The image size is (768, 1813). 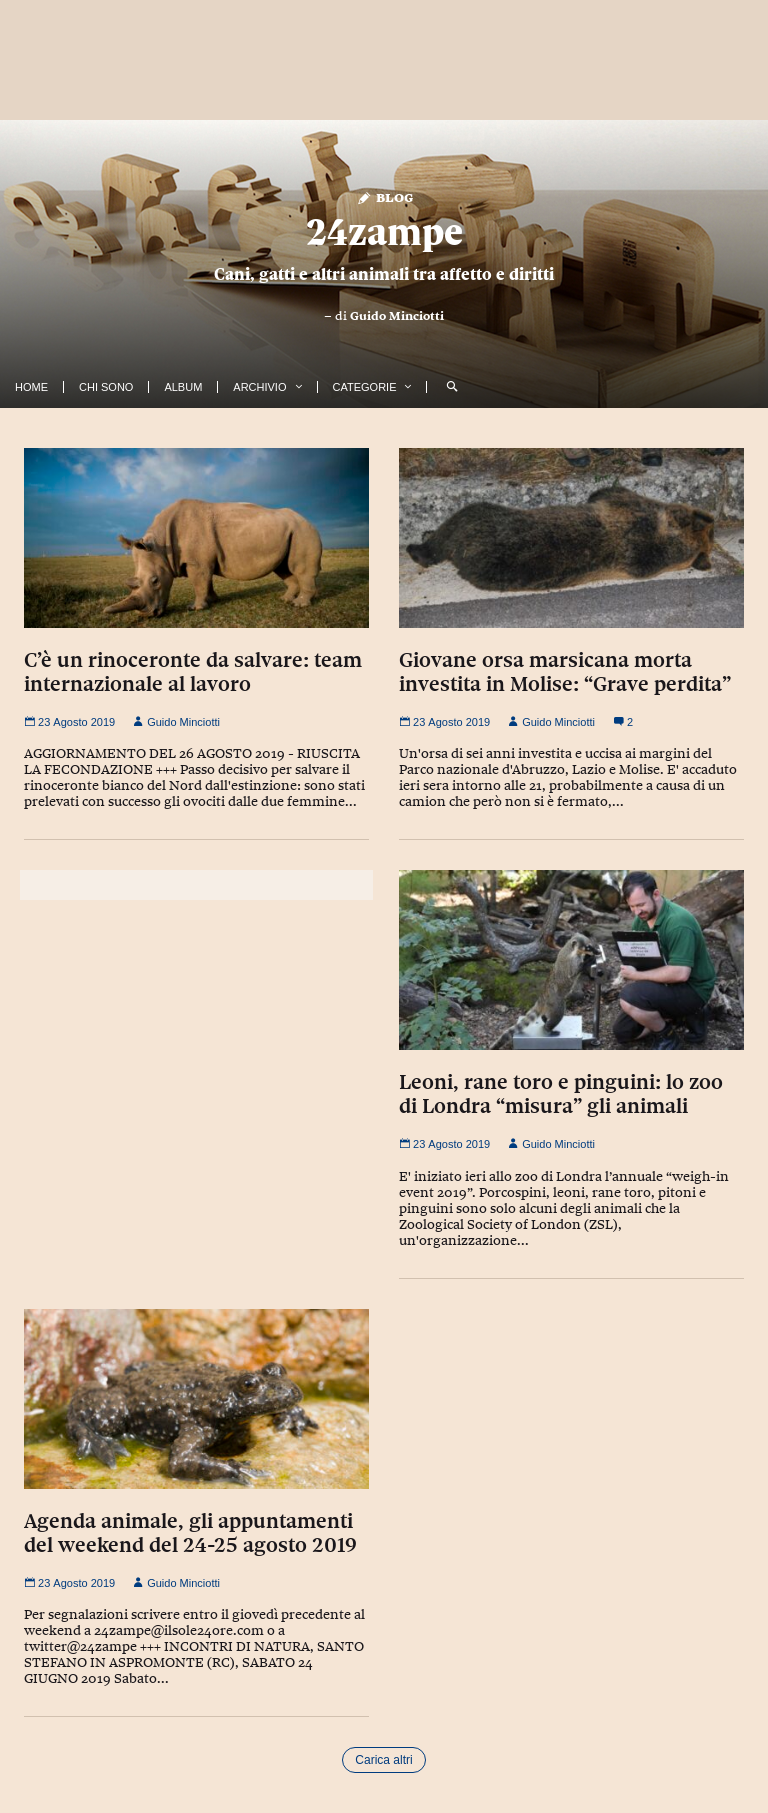 What do you see at coordinates (397, 316) in the screenshot?
I see `Guido Minciotti` at bounding box center [397, 316].